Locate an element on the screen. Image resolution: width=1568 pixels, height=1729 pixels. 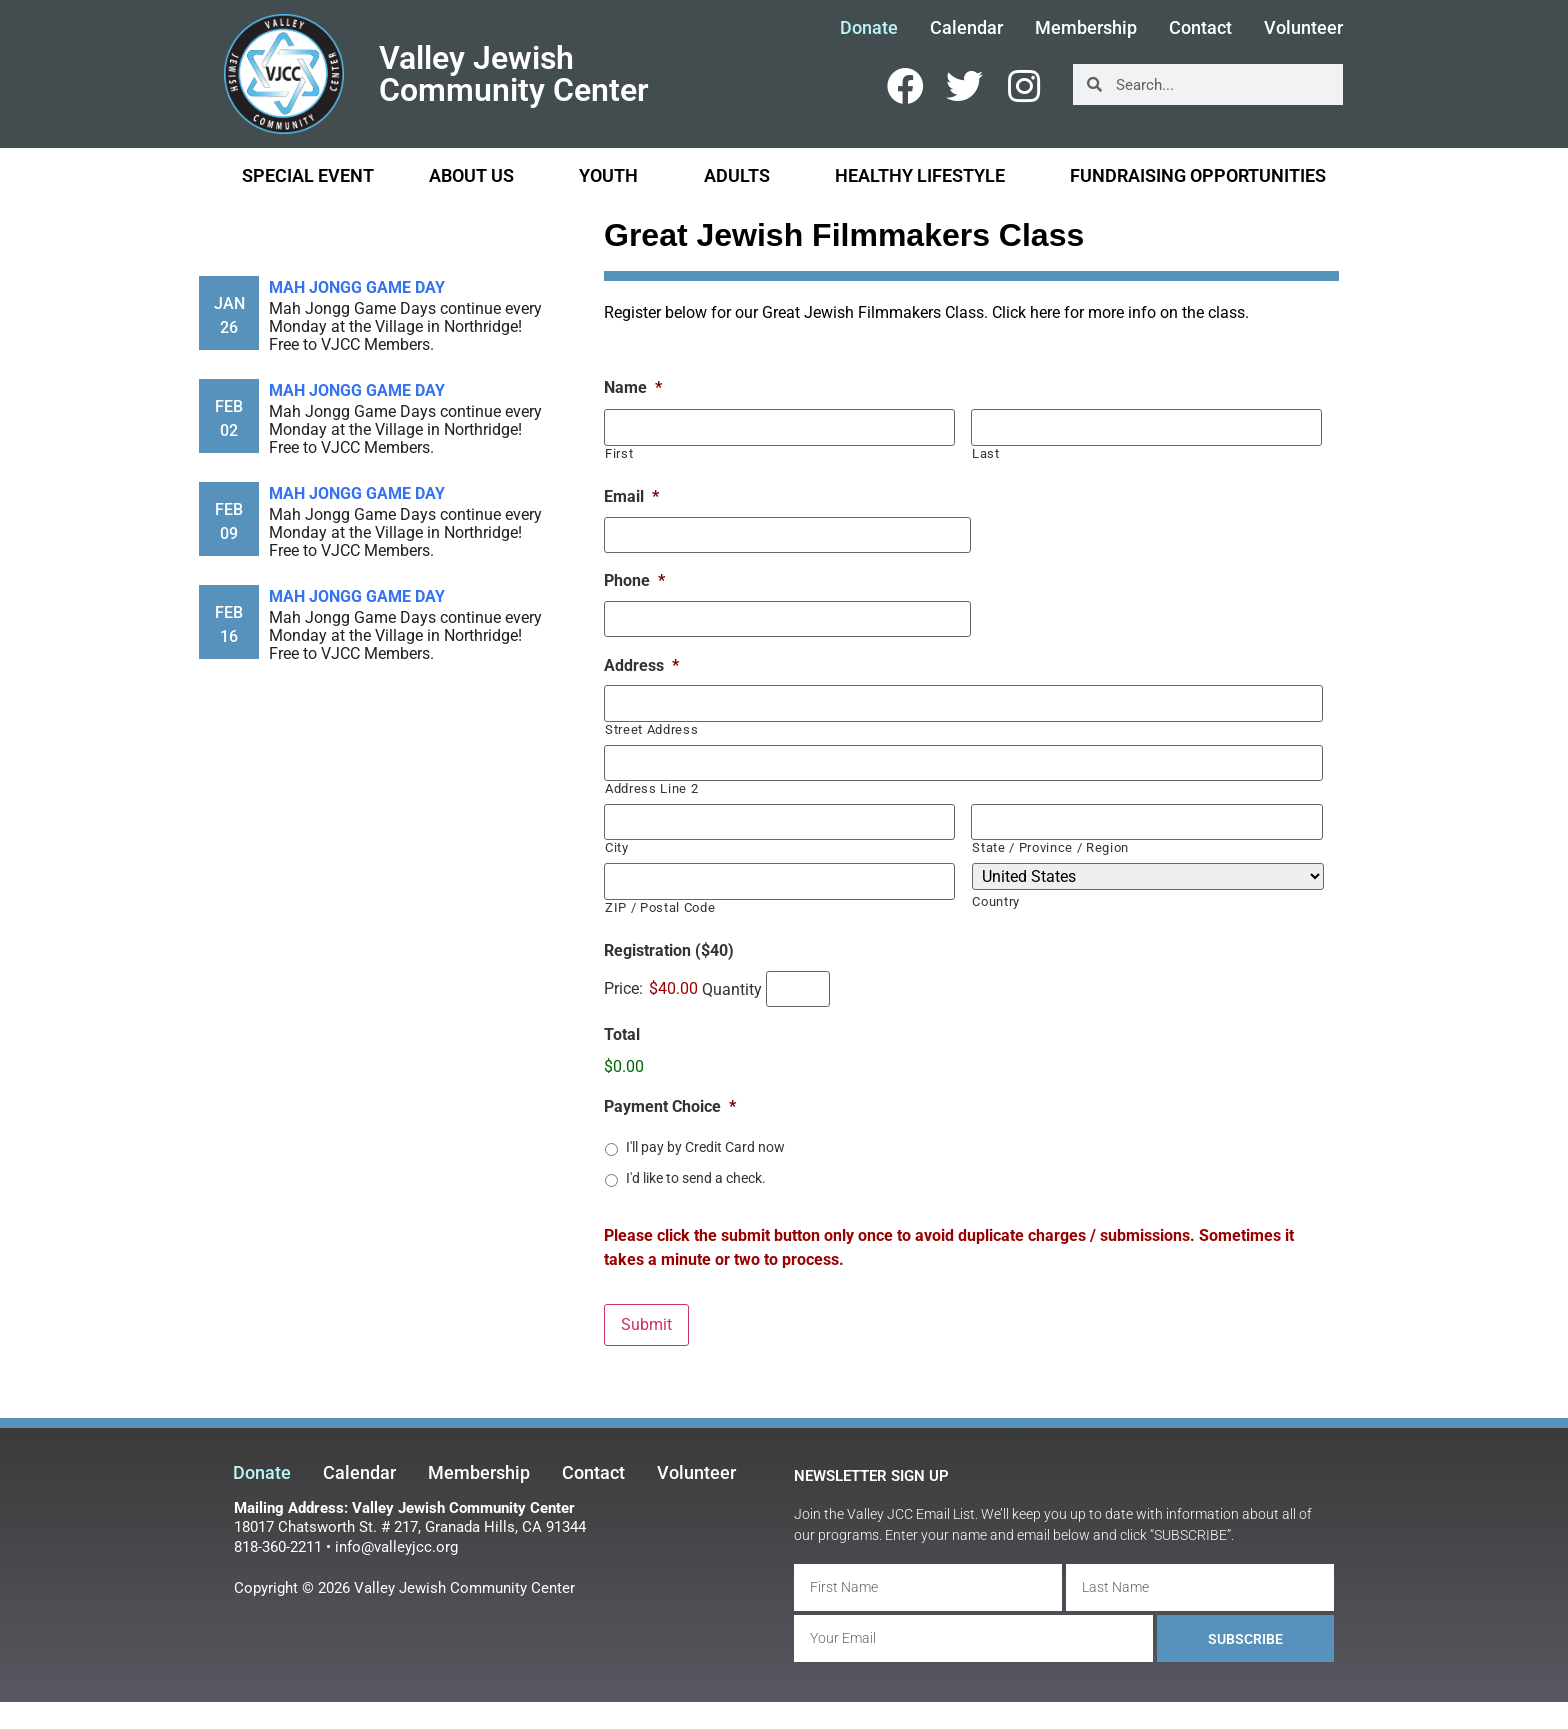
Quantity is located at coordinates (732, 987).